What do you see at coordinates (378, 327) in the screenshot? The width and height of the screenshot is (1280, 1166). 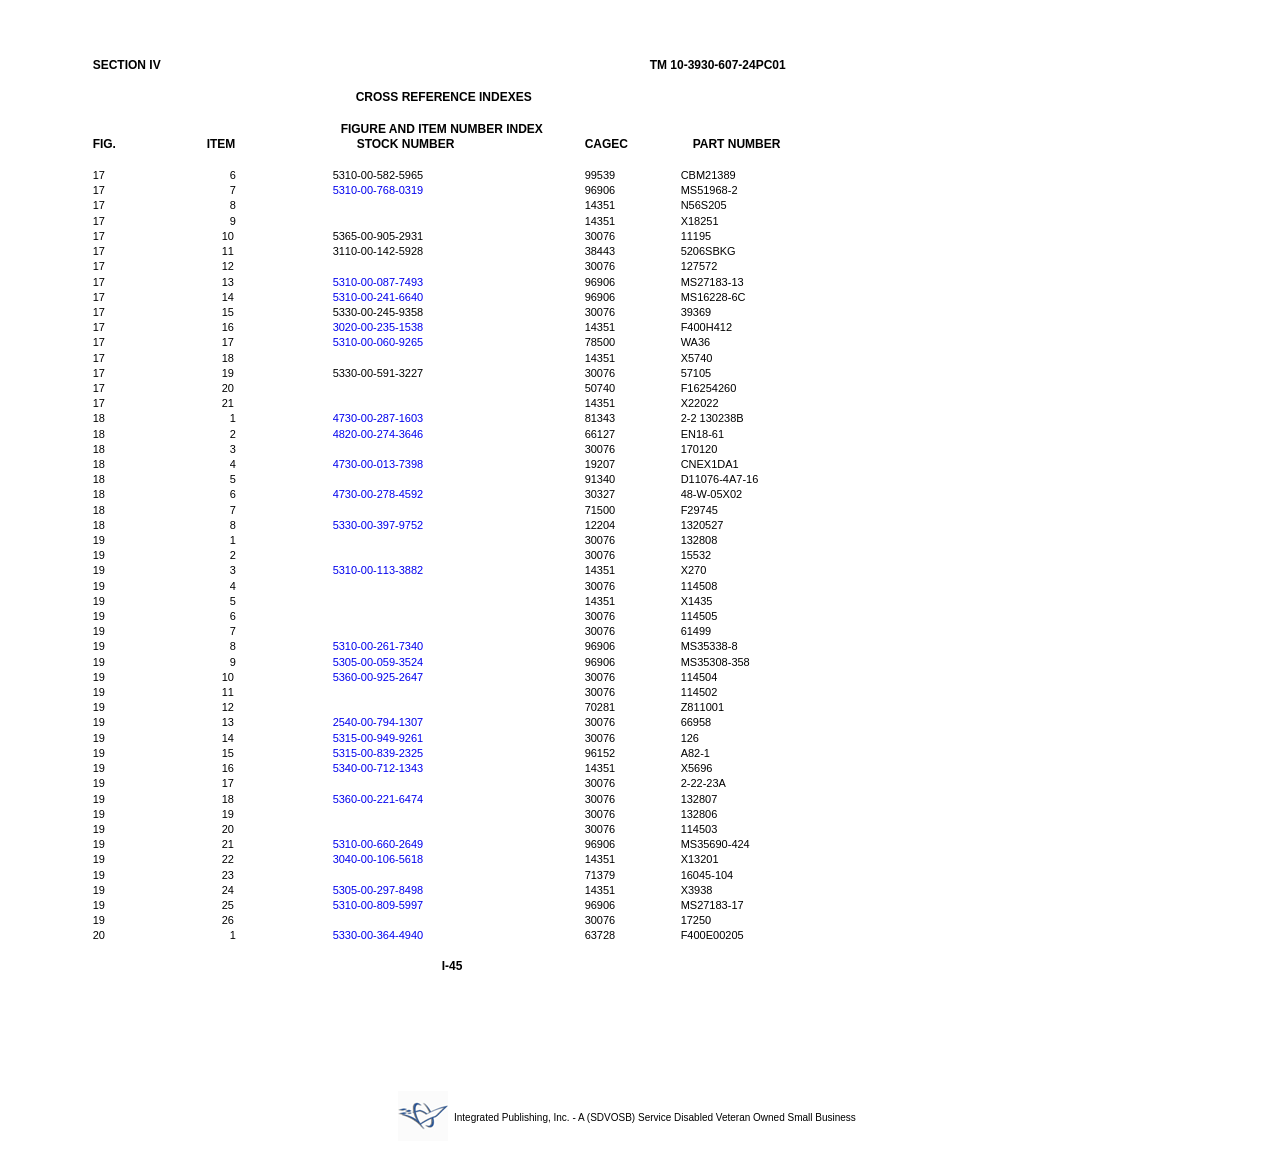 I see `3020-00-235-1538` at bounding box center [378, 327].